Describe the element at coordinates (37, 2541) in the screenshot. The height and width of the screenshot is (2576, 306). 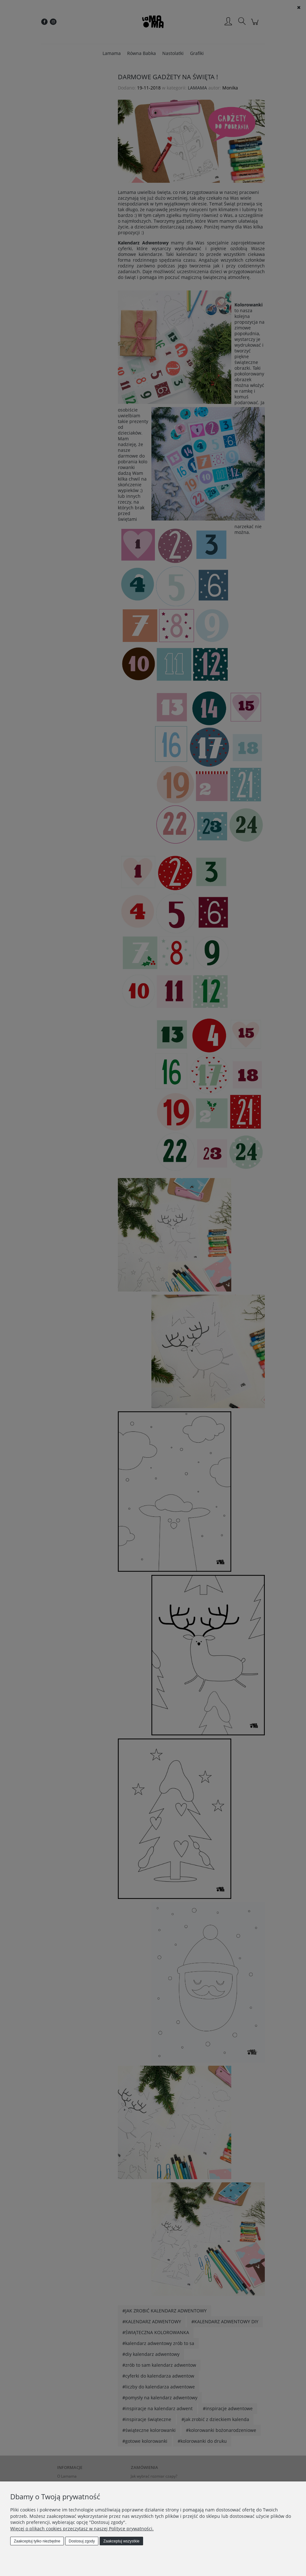
I see `Zaakceptuj tylko niezbędne` at that location.